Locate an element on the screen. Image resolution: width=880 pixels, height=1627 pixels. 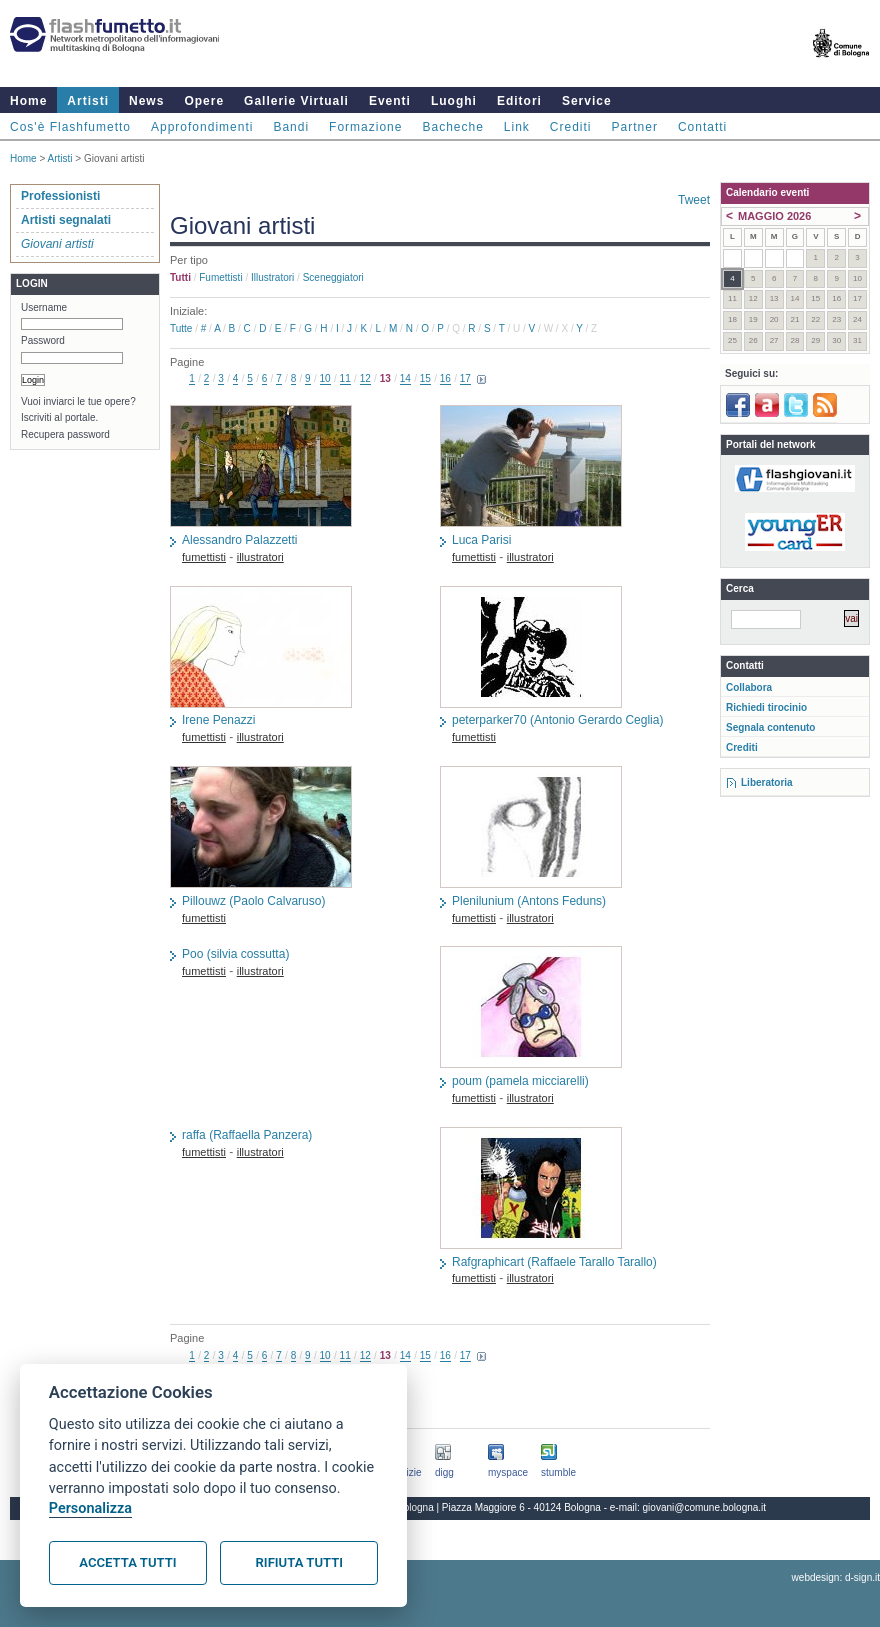
Collabora is located at coordinates (749, 687).